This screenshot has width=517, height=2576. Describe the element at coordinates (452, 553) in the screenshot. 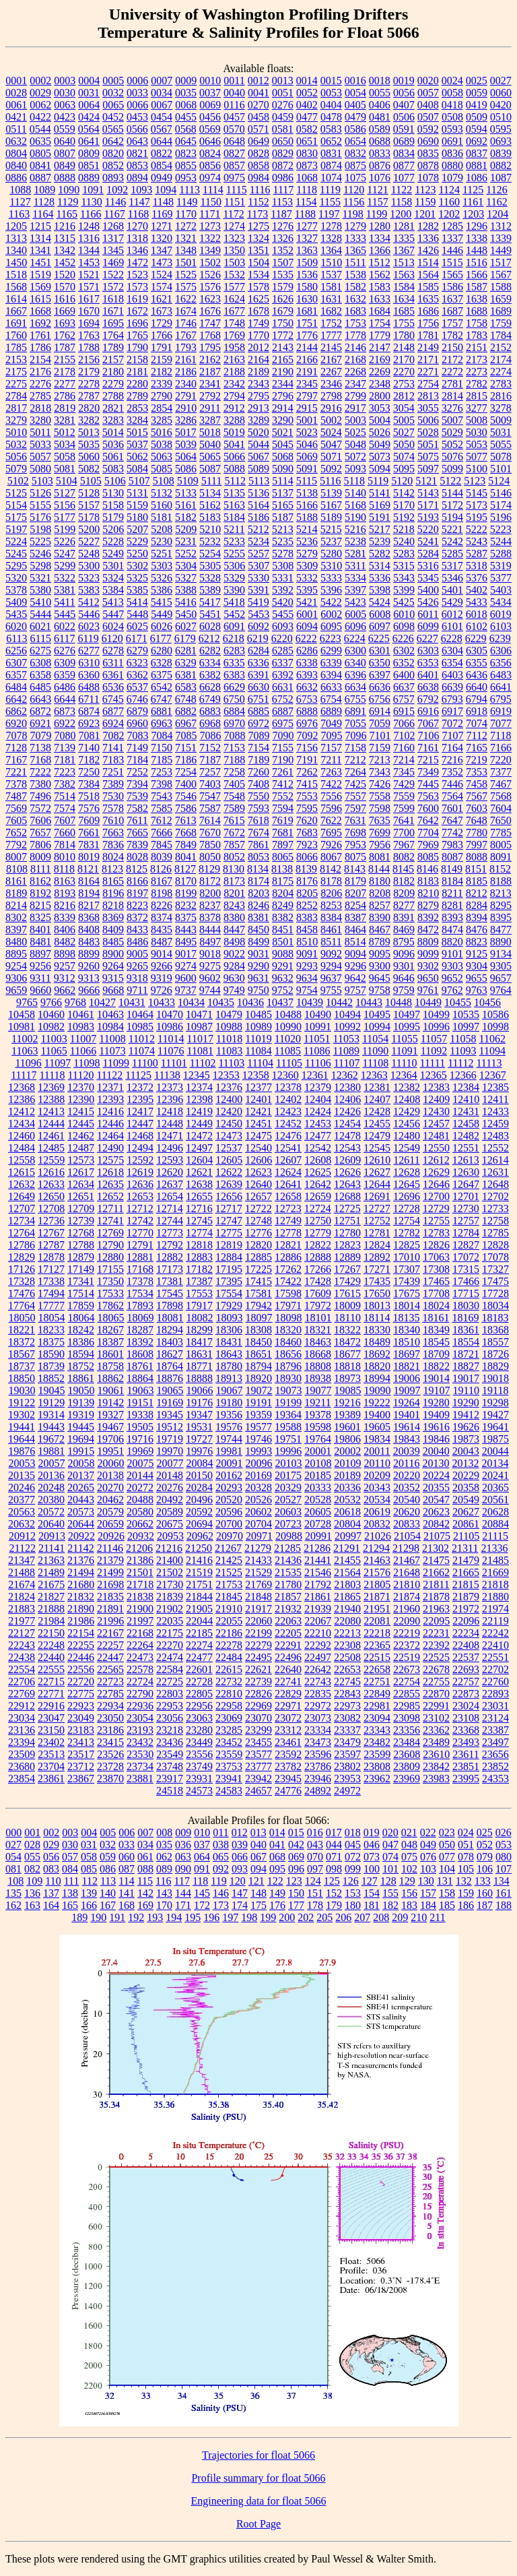

I see `5285` at that location.